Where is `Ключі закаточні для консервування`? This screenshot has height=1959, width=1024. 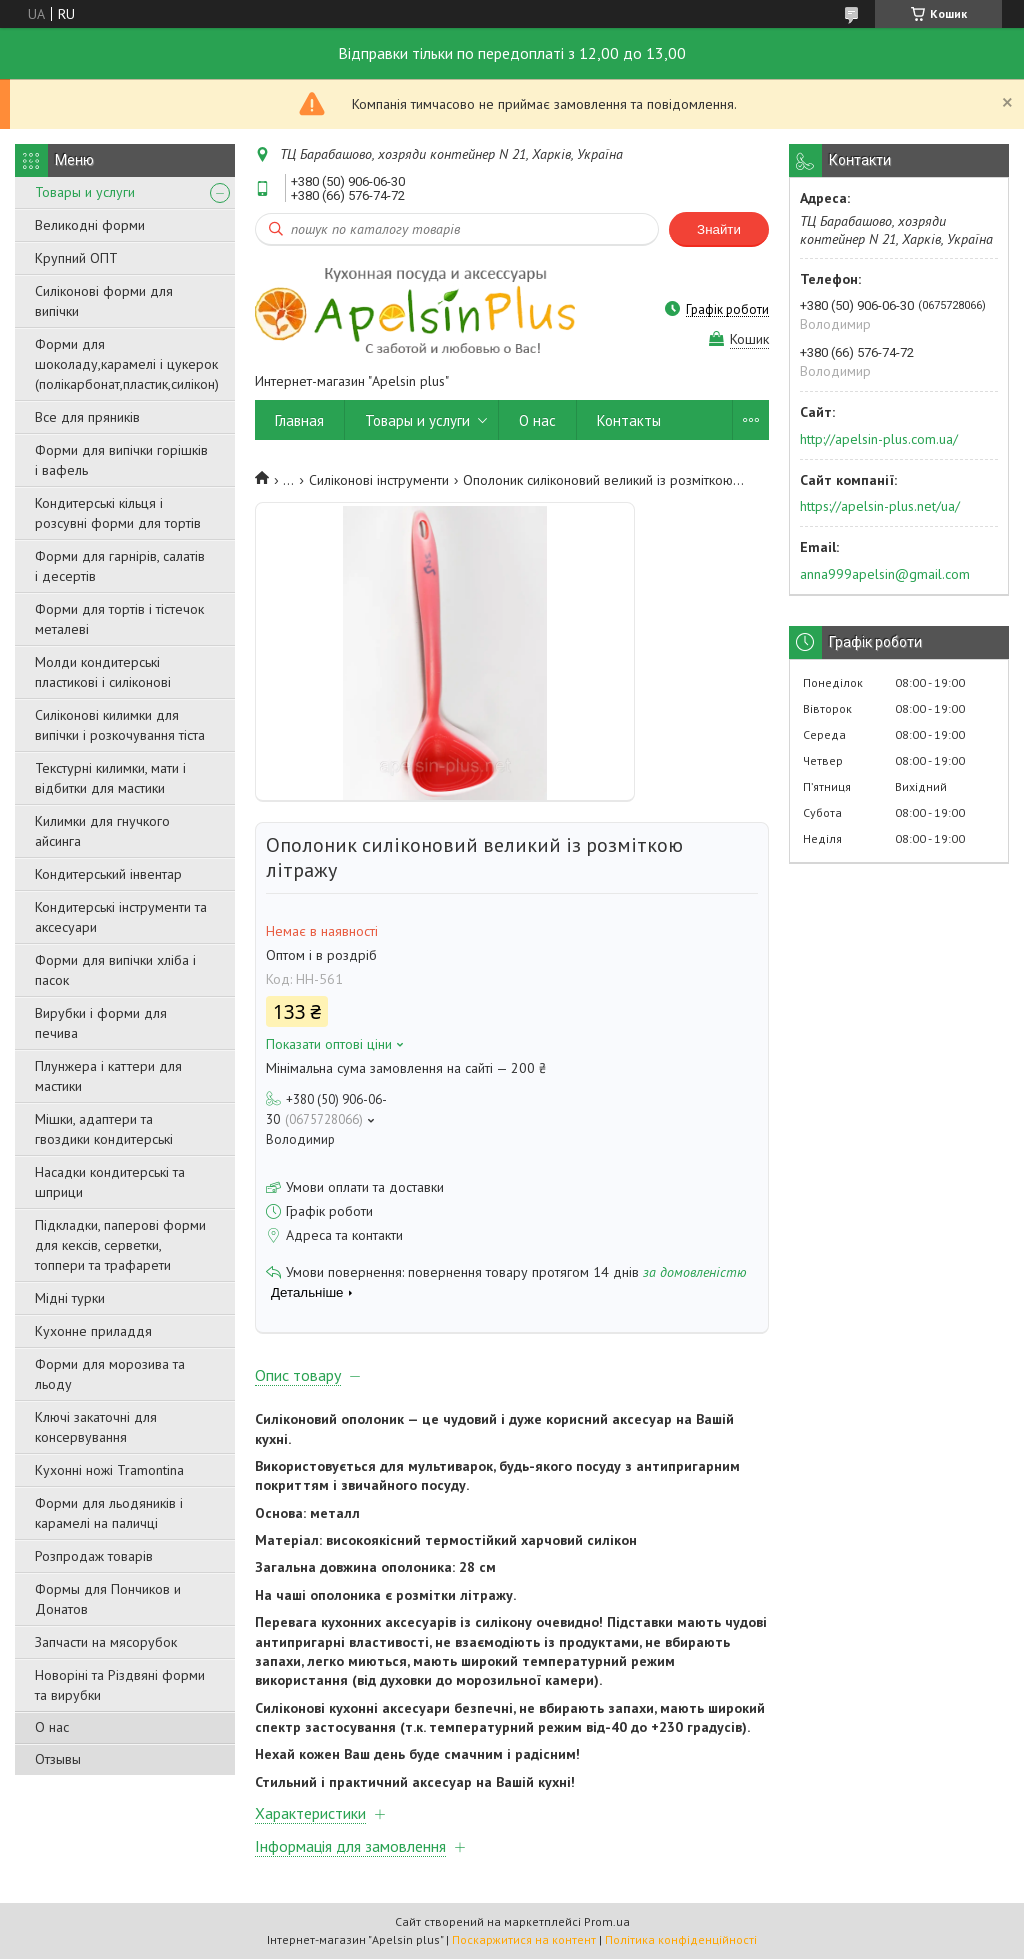
Ключі закаточні для консервування is located at coordinates (96, 1427).